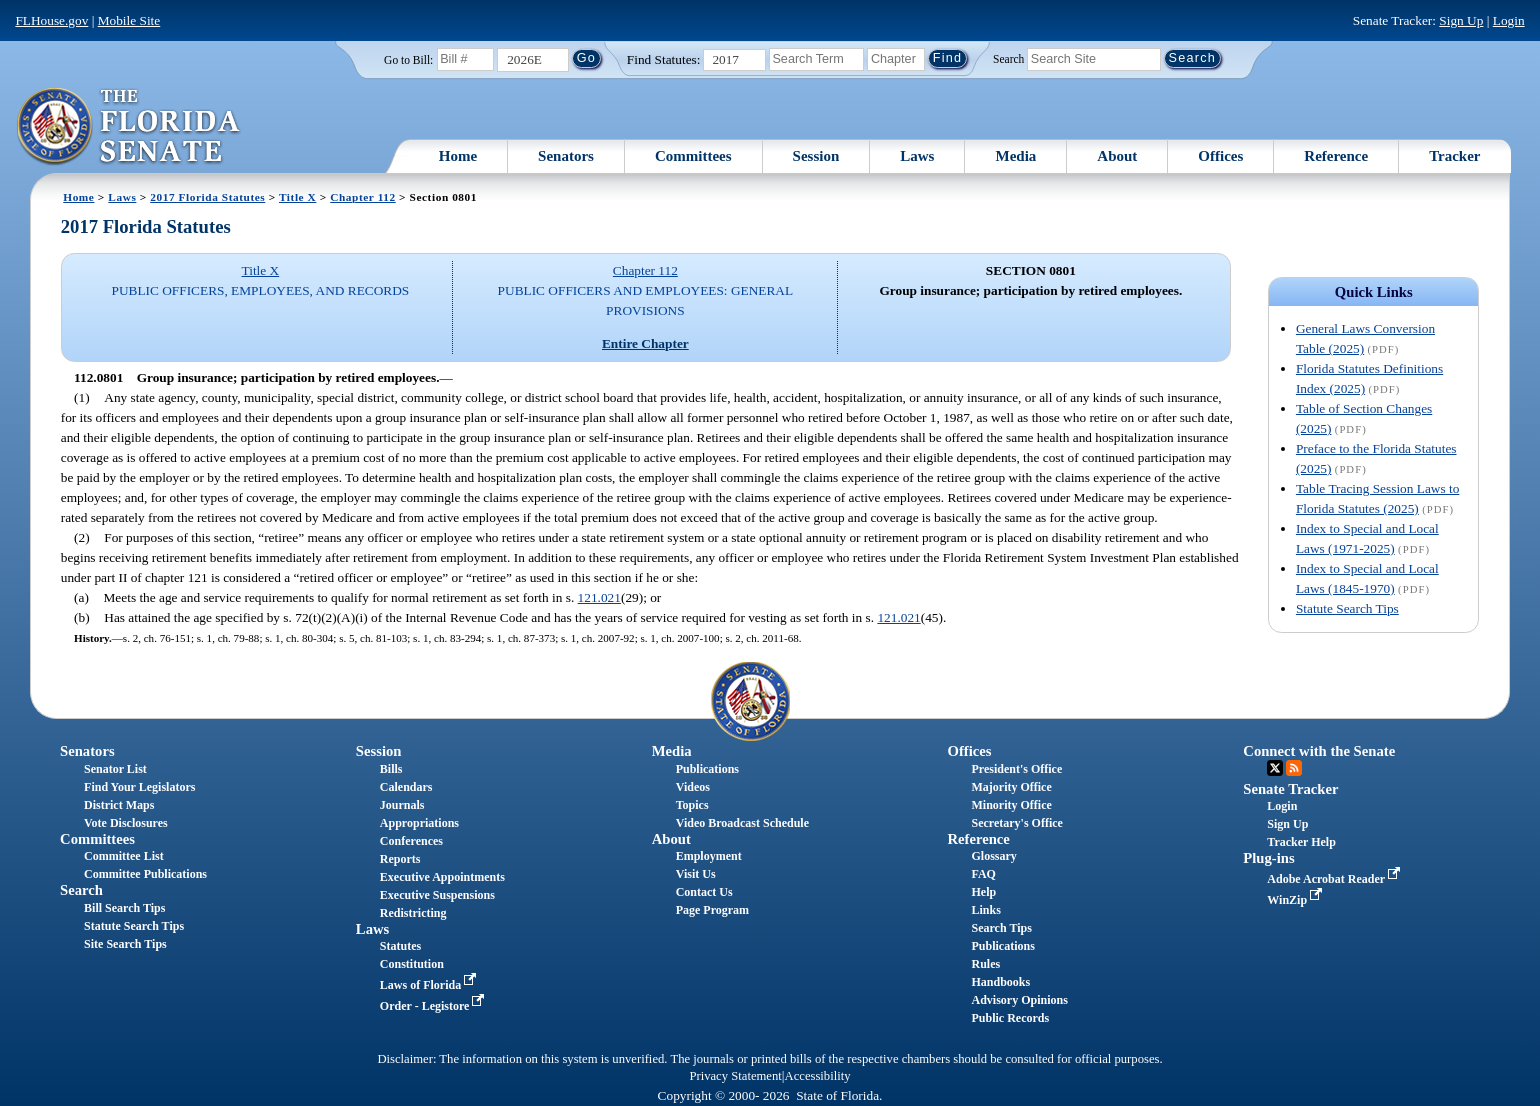 This screenshot has height=1106, width=1540. What do you see at coordinates (599, 597) in the screenshot?
I see `121.021` at bounding box center [599, 597].